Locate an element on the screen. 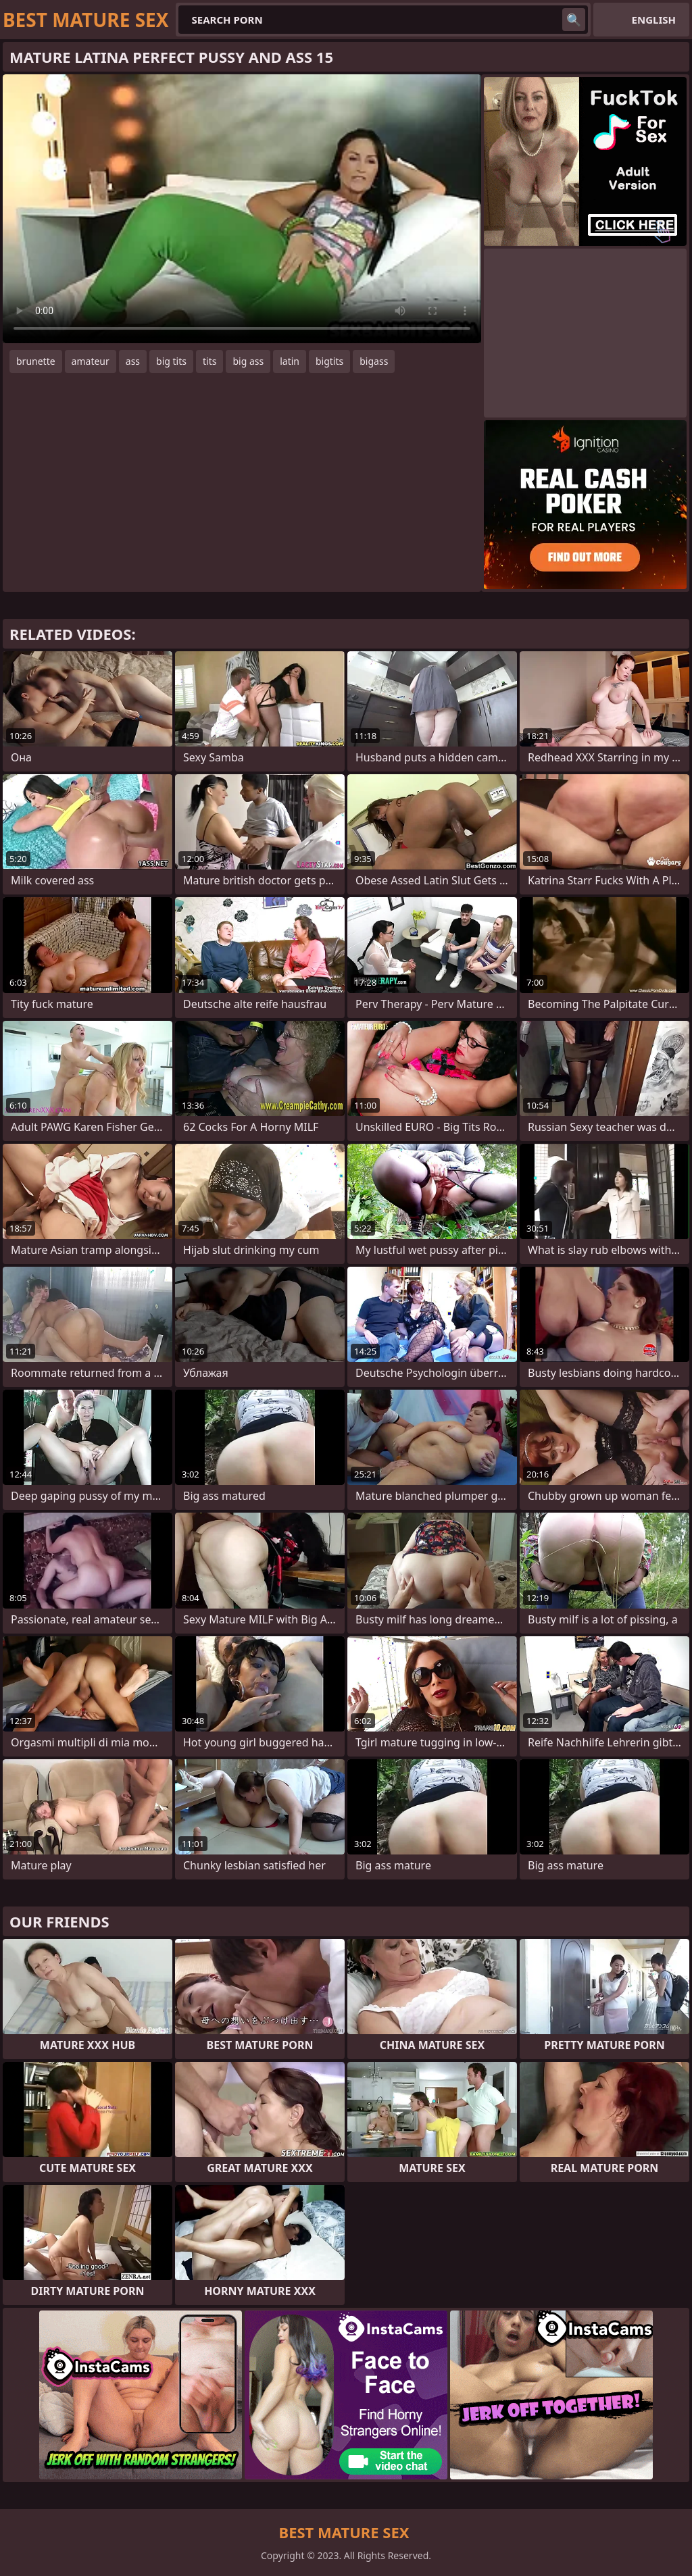 The height and width of the screenshot is (2576, 692). latin is located at coordinates (289, 361).